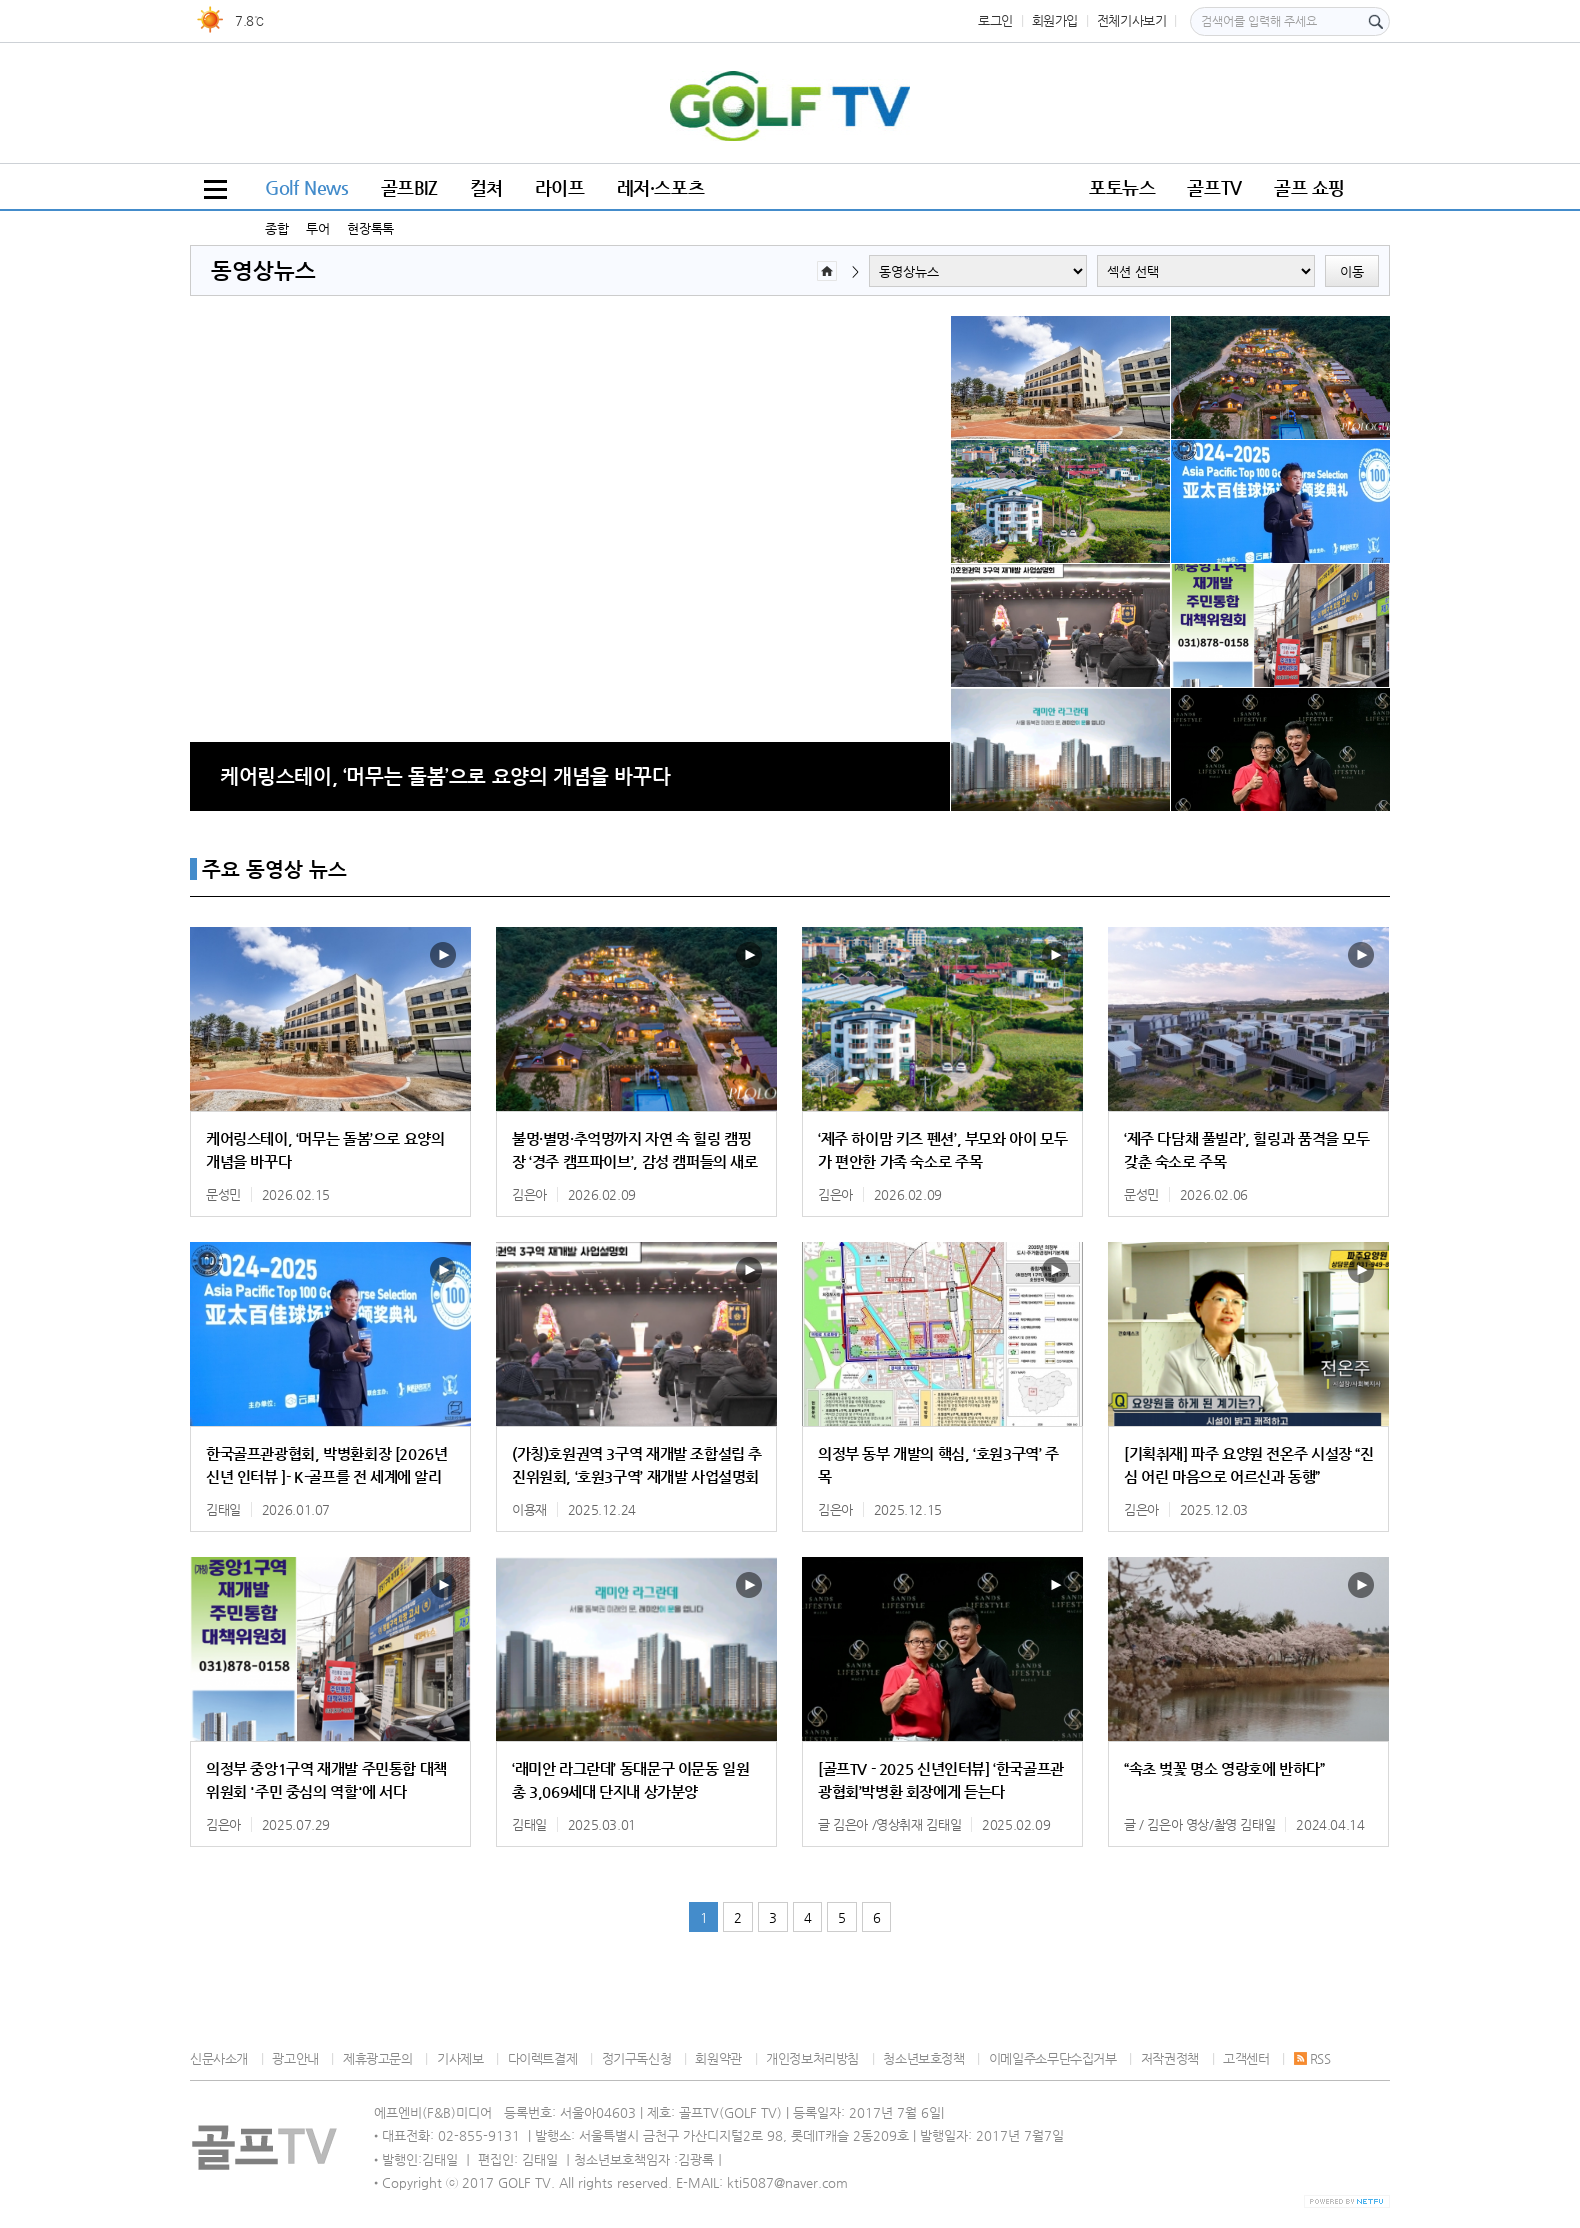  What do you see at coordinates (812, 2058) in the screenshot?
I see `개인정보처리방침` at bounding box center [812, 2058].